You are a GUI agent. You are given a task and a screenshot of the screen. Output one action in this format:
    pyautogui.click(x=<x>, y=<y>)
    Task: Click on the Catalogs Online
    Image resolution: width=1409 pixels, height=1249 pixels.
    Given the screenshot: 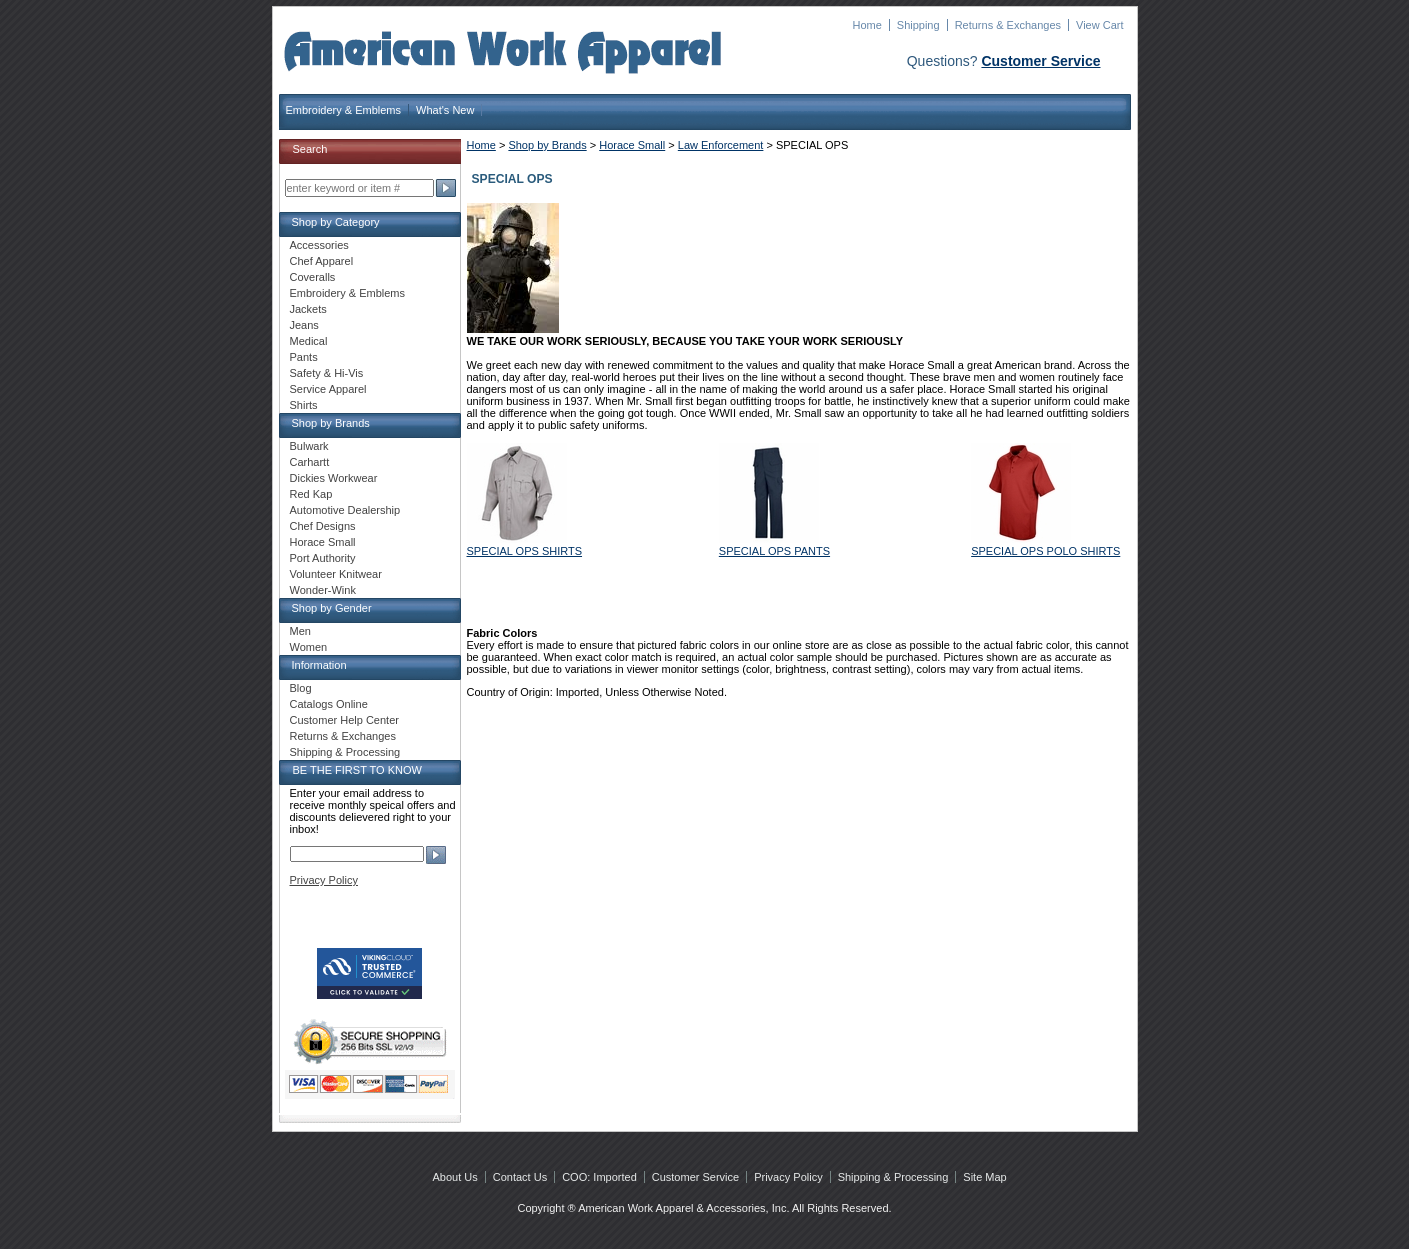 What is the action you would take?
    pyautogui.click(x=329, y=704)
    